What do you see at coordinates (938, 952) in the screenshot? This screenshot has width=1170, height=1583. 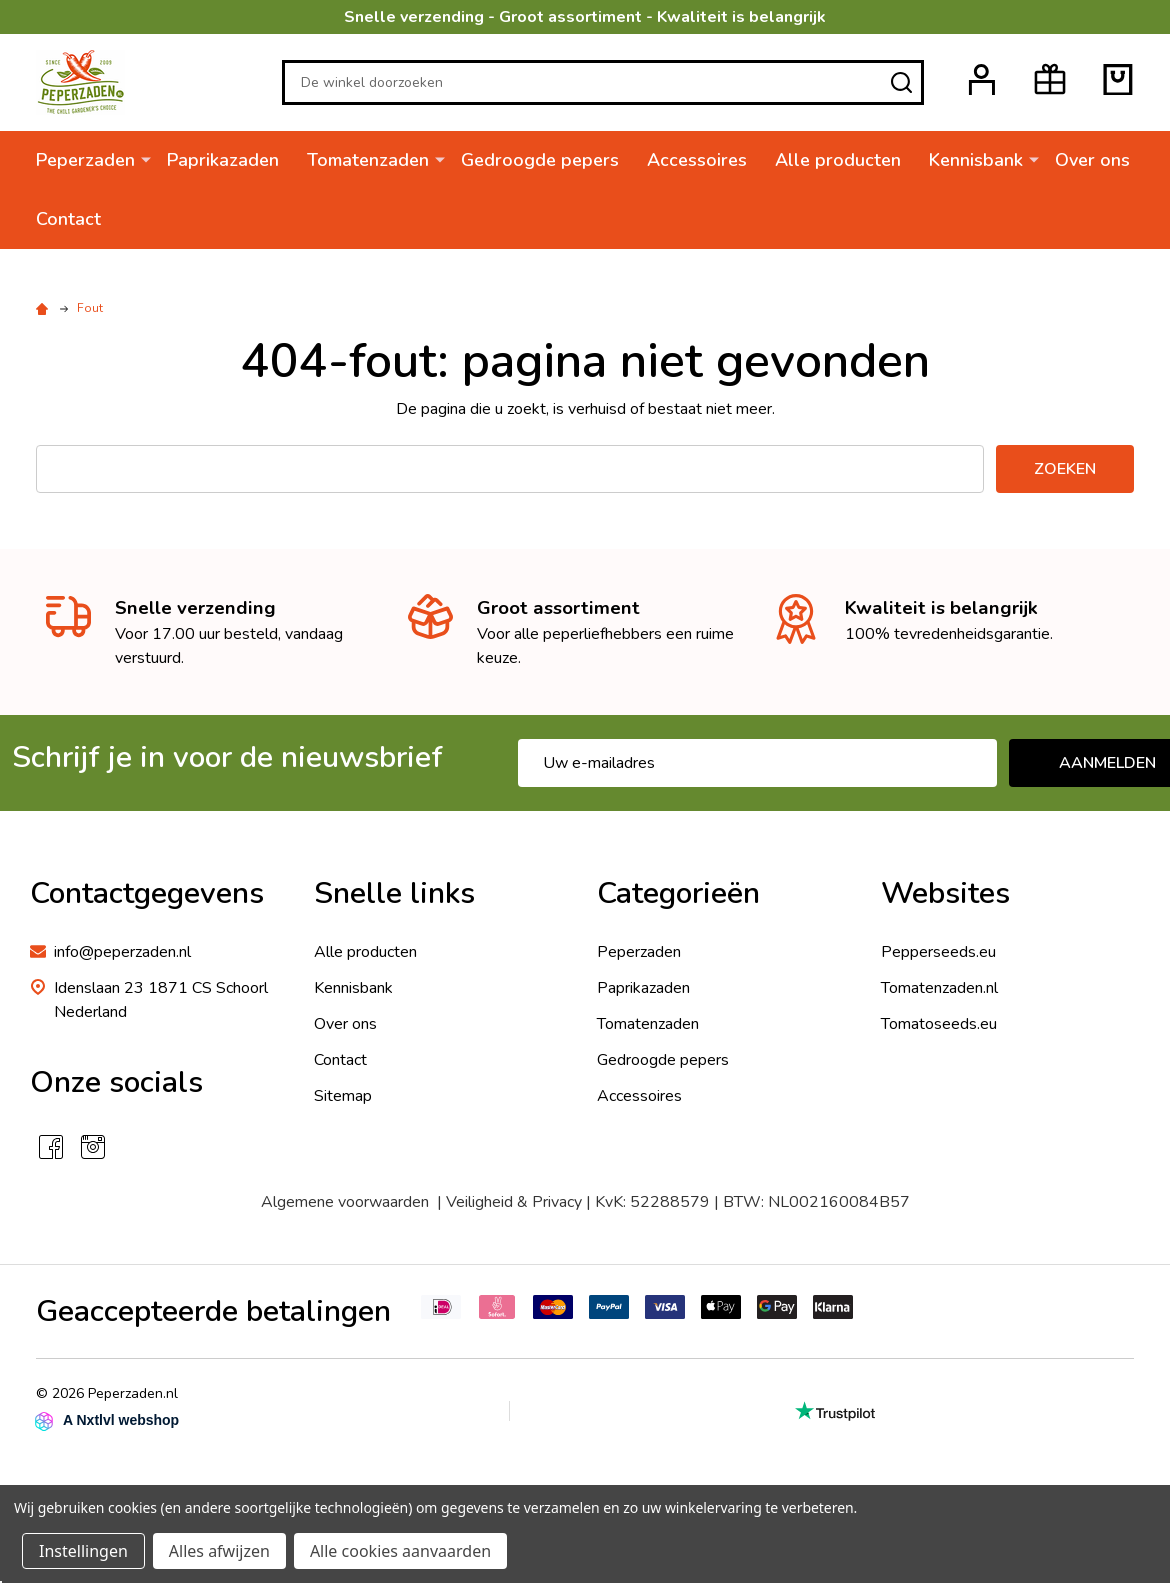 I see `Pepperseeds.eu` at bounding box center [938, 952].